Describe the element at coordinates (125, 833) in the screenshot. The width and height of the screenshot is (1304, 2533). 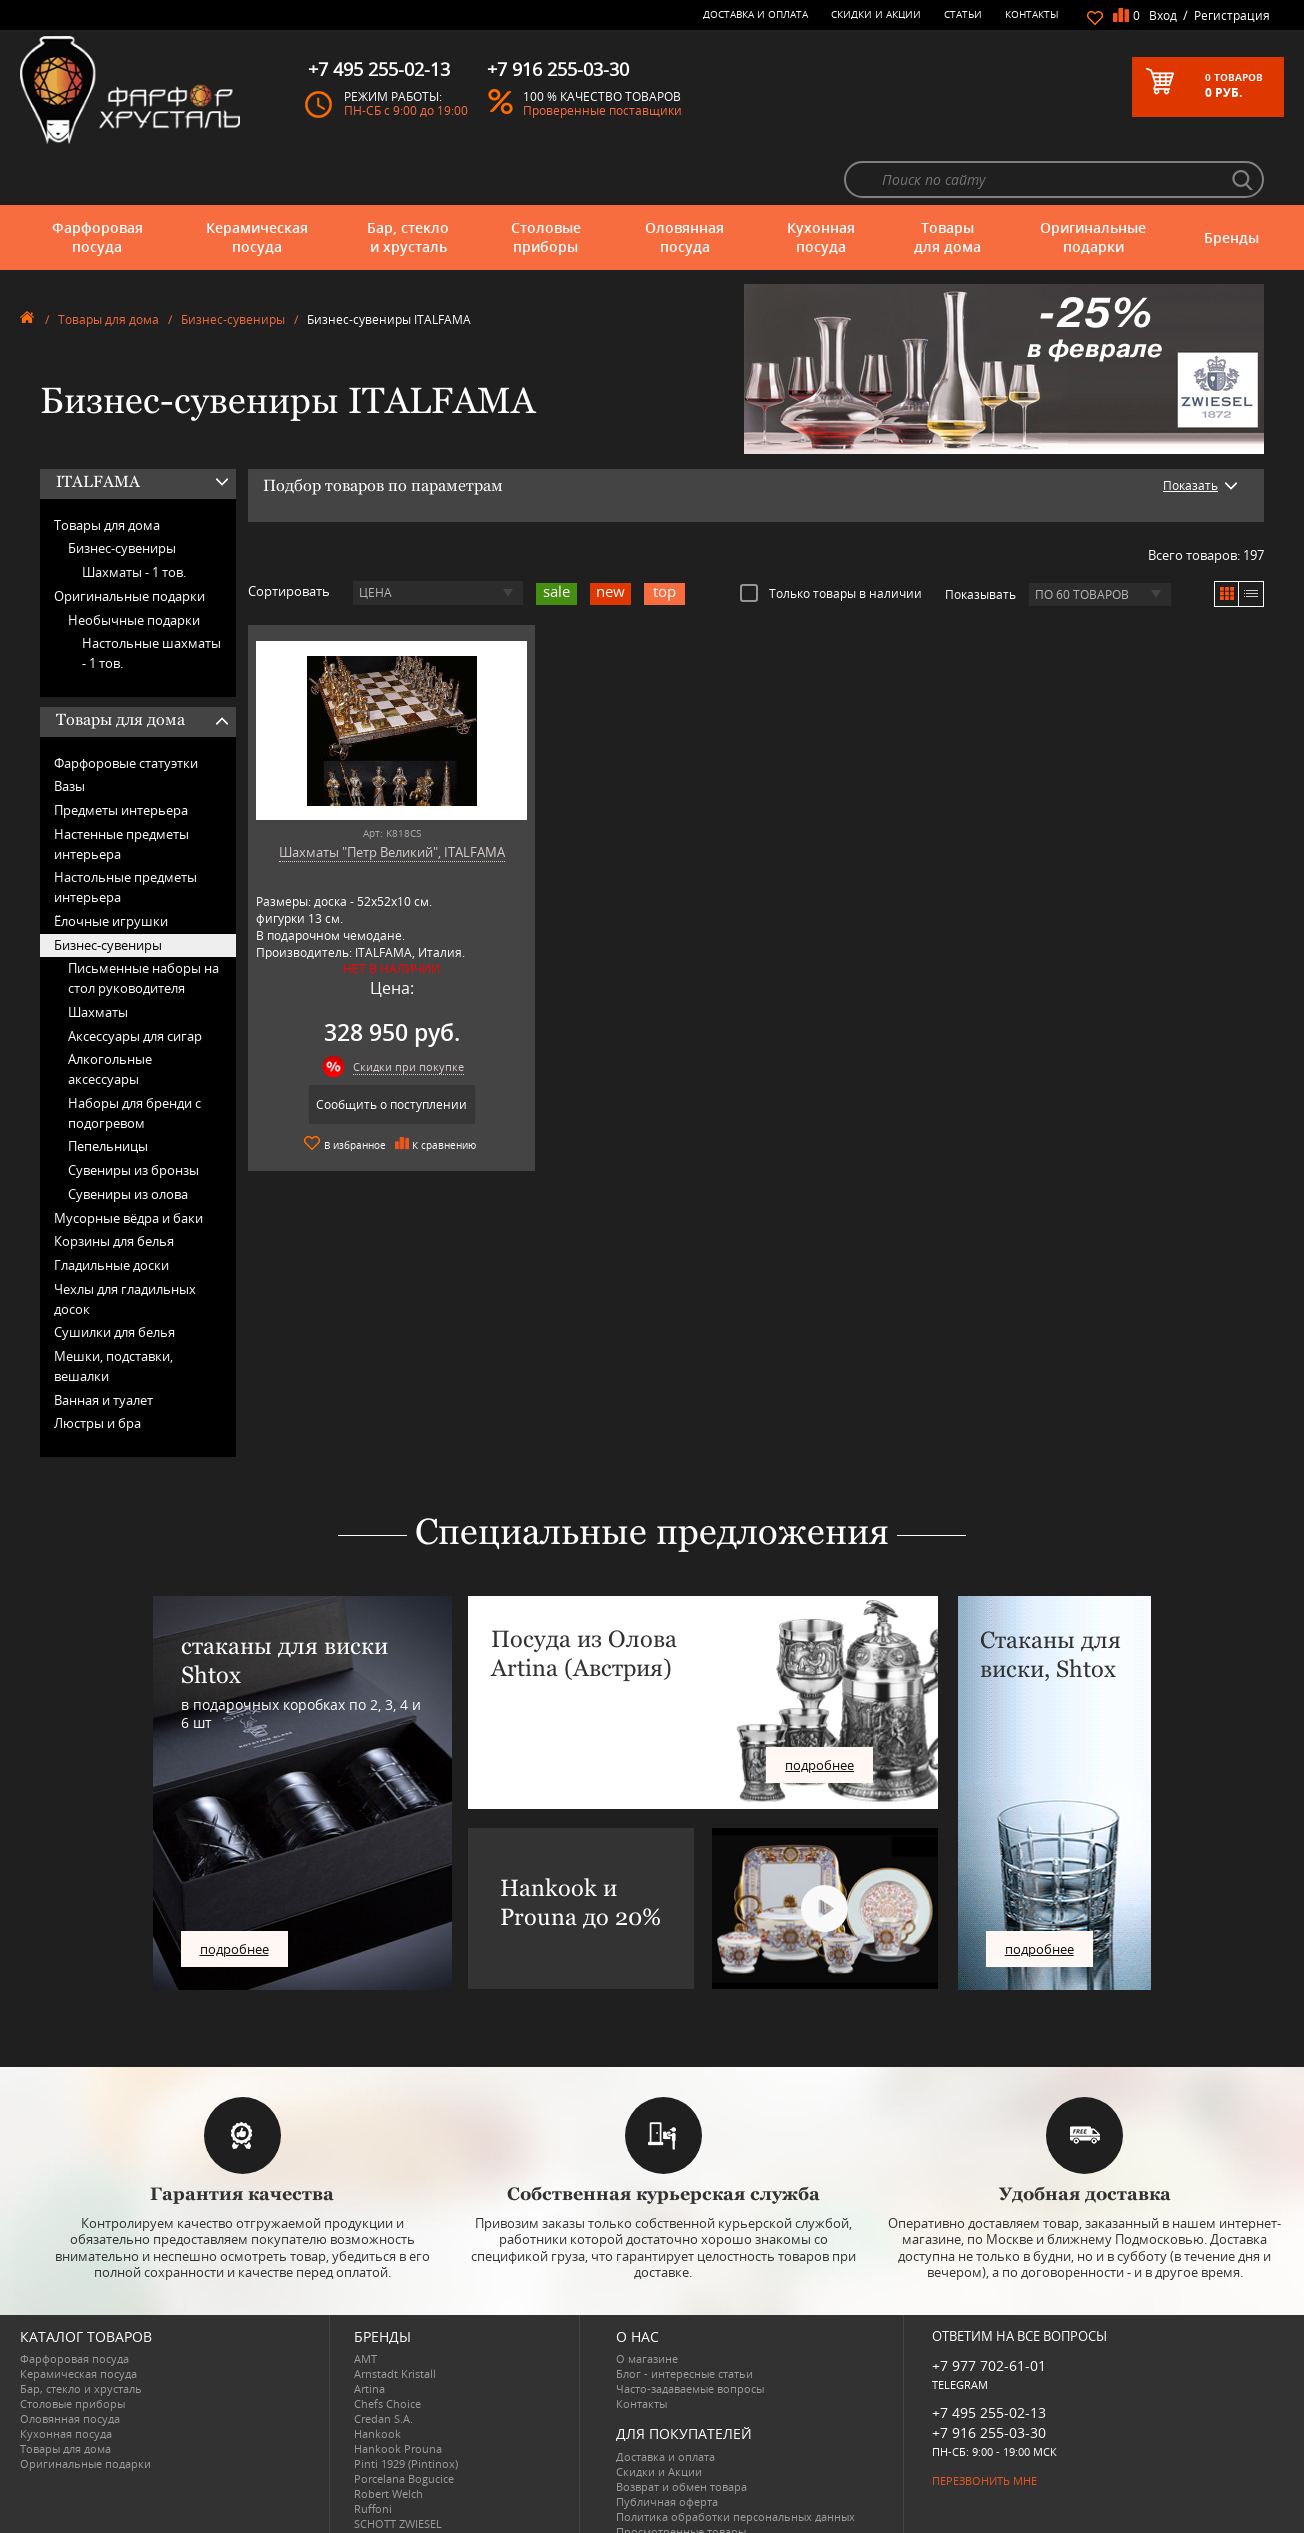
I see `Настольные предметы интерьера` at that location.